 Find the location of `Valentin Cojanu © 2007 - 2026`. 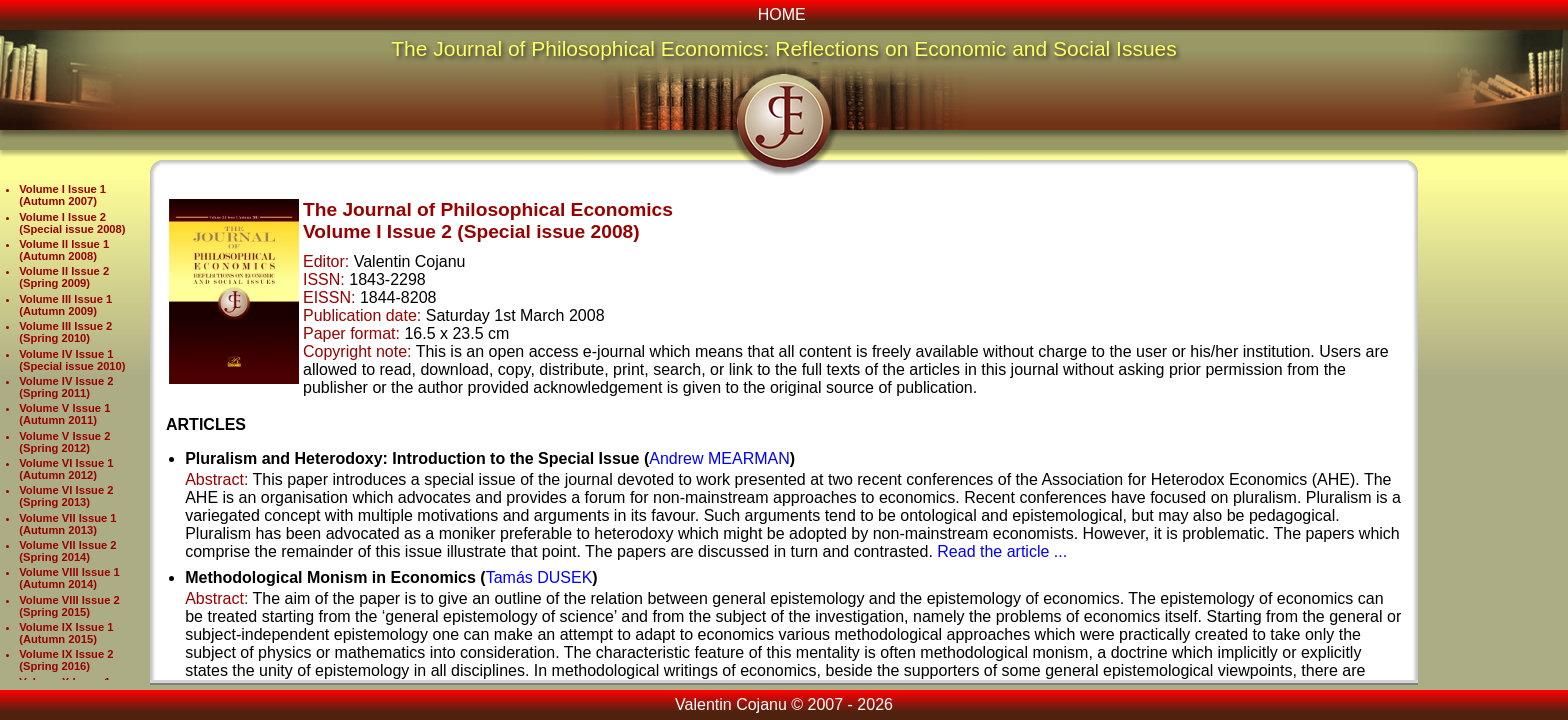

Valentin Cojanu © 2007 - 2026 is located at coordinates (784, 704).